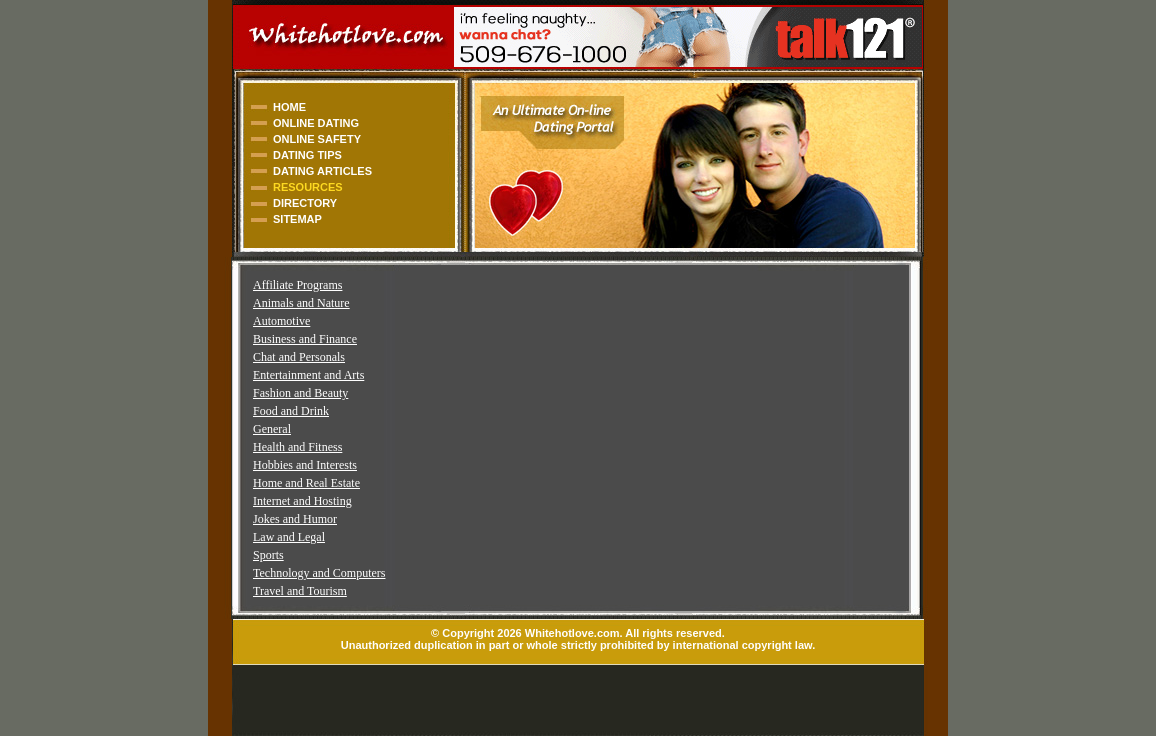  I want to click on DIRECTORY, so click(305, 203).